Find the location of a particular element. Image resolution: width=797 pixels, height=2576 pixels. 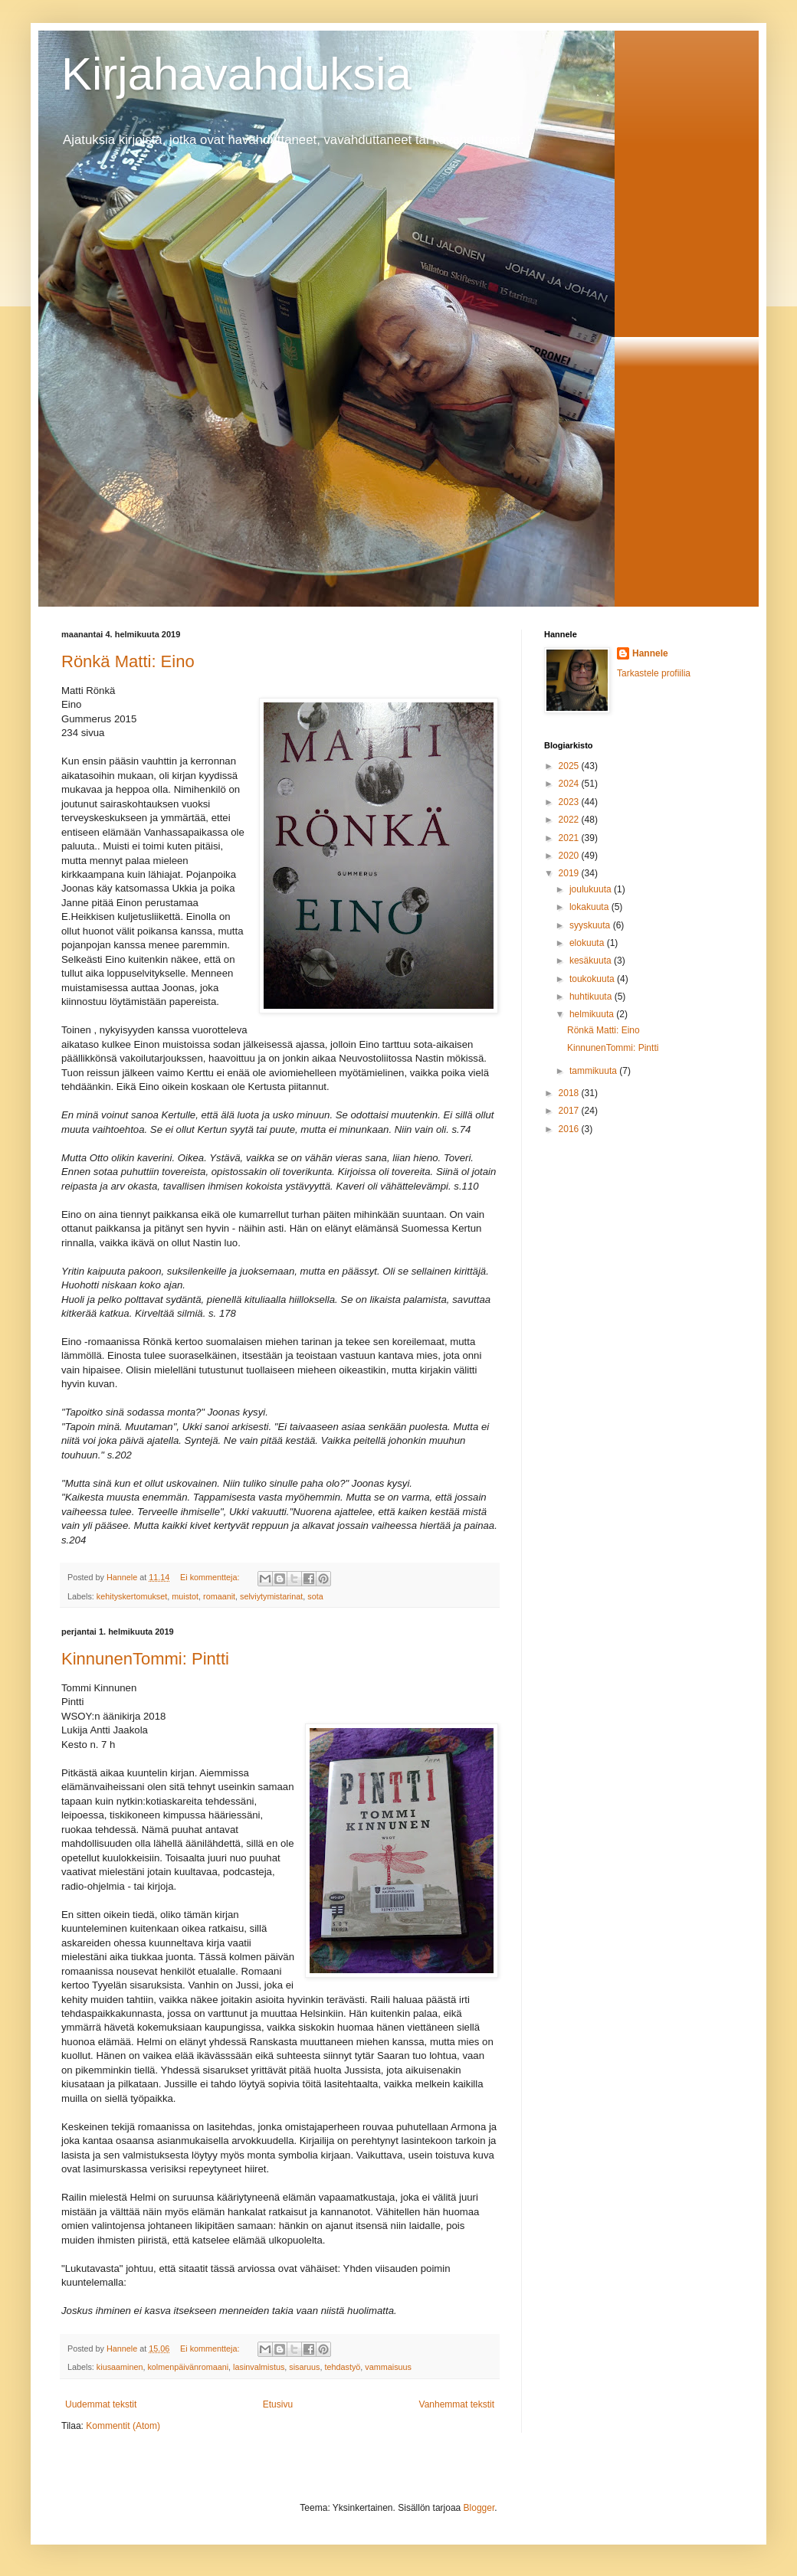

lasinvalmistus is located at coordinates (258, 2366).